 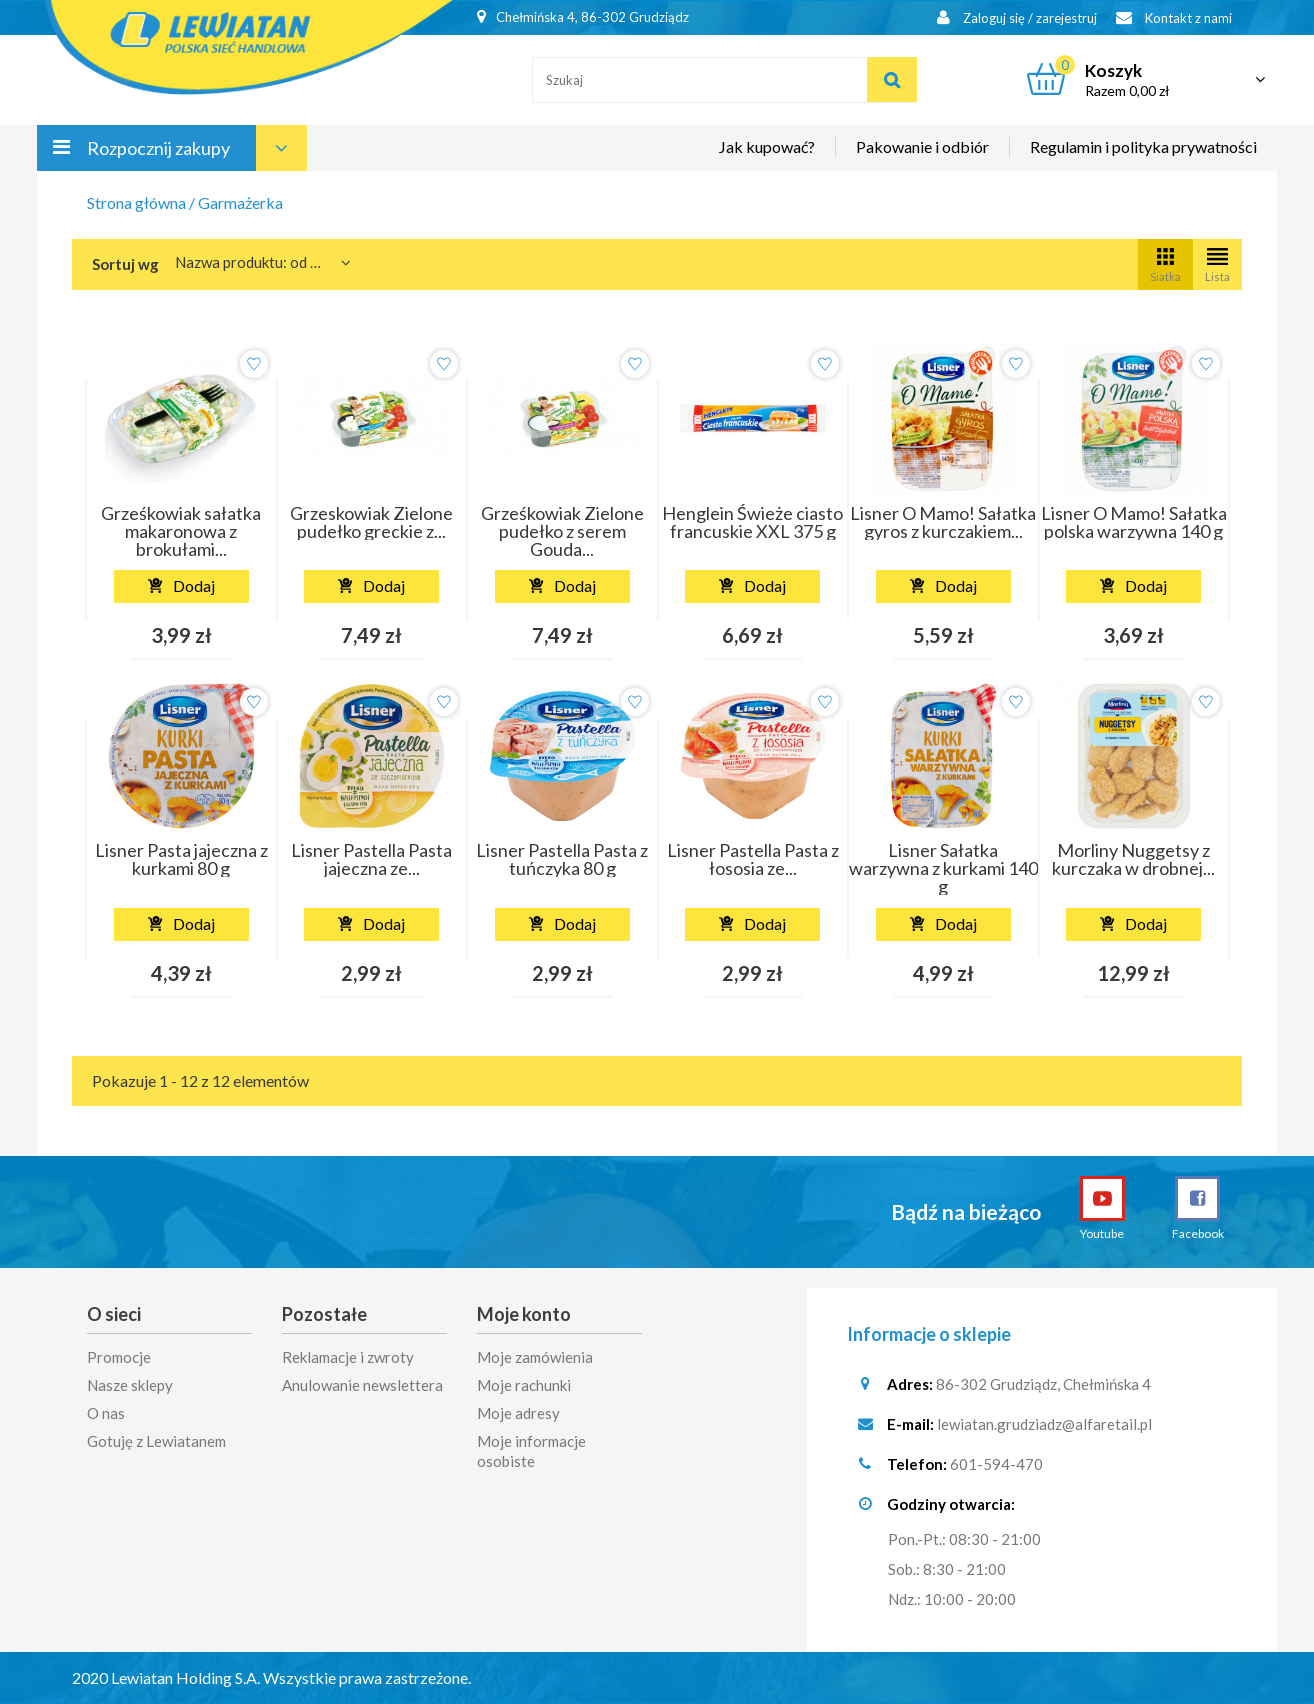 I want to click on Henglein Świeże ciasto francuskie XXL 375 g, so click(x=752, y=522).